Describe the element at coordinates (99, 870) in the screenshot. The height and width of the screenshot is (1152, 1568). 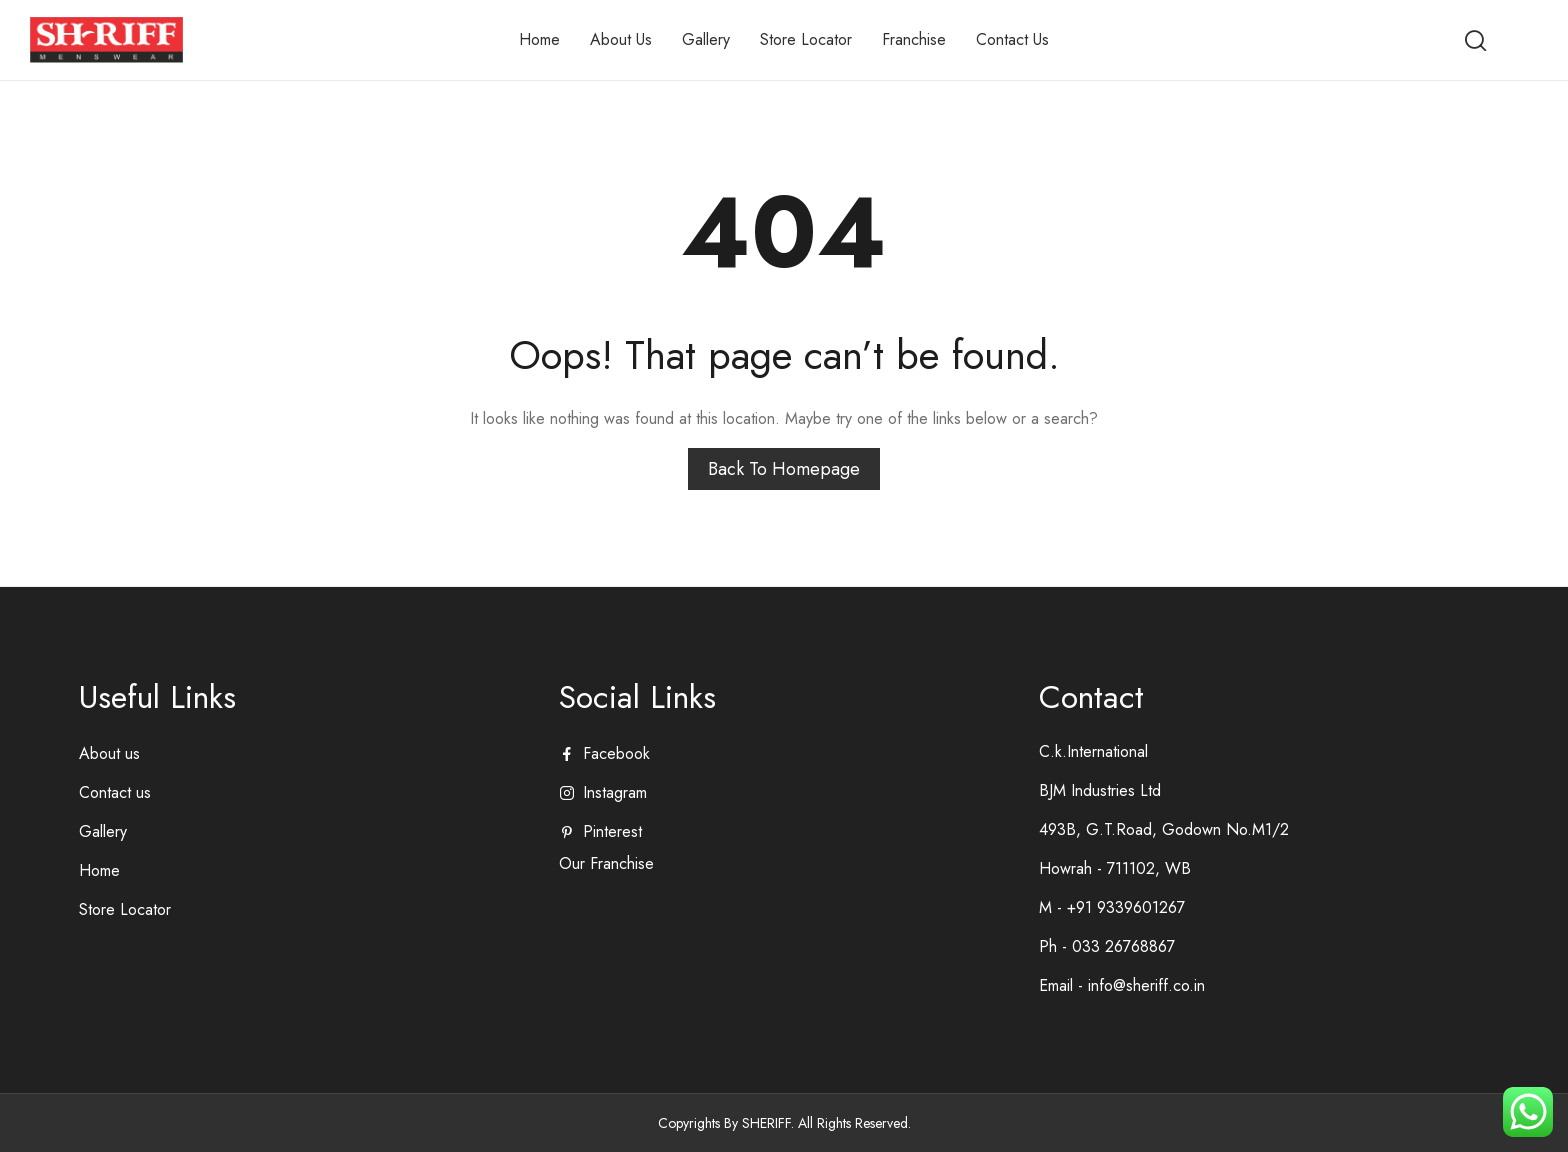
I see `Home` at that location.